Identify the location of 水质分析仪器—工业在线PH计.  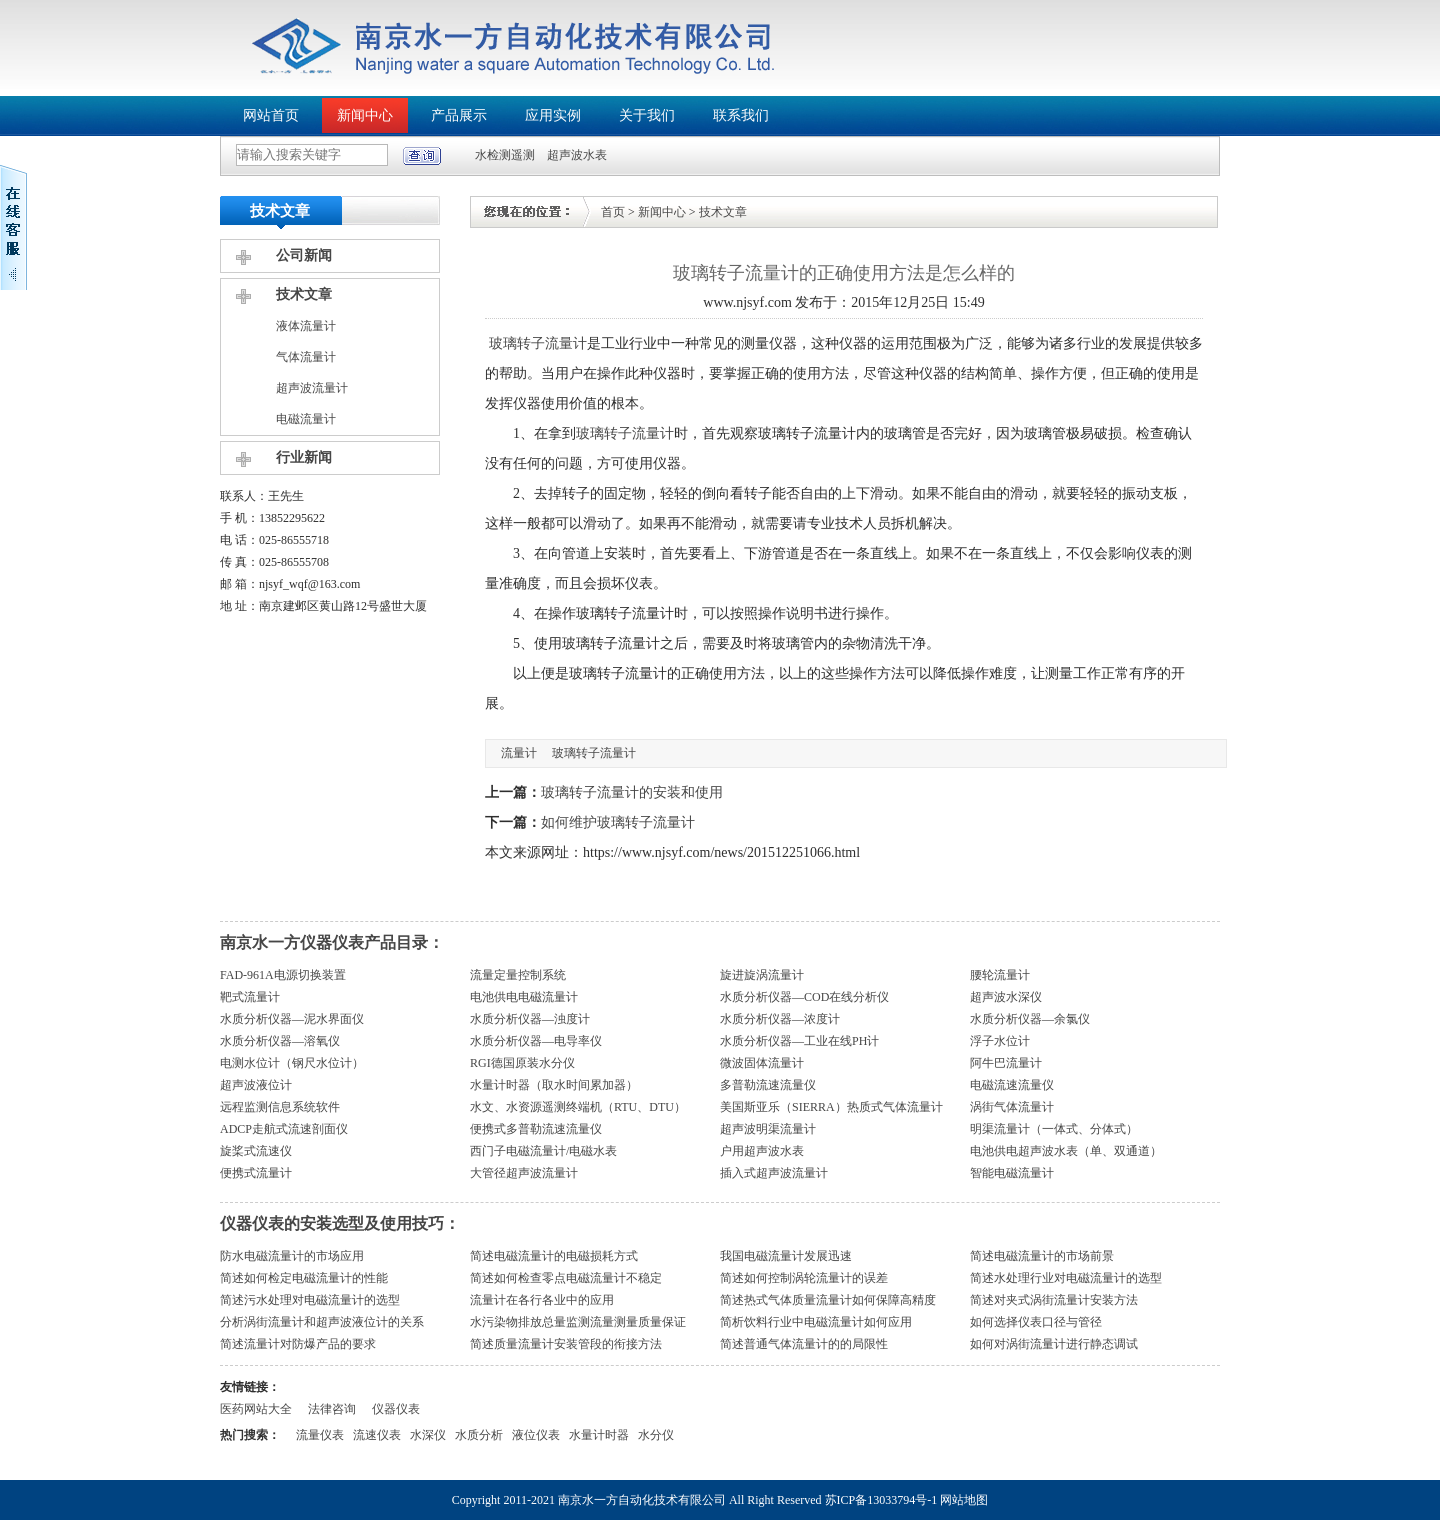
(799, 1041).